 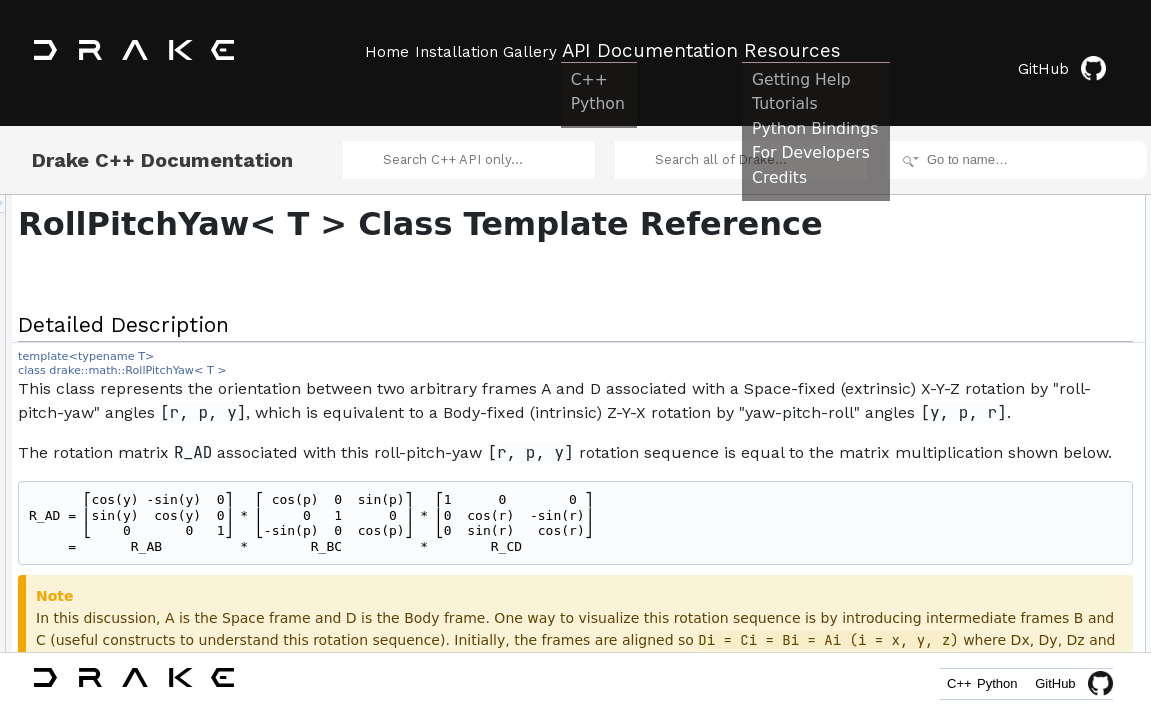 What do you see at coordinates (1005, 384) in the screenshot?
I see `SetFromRotationMatrix` at bounding box center [1005, 384].